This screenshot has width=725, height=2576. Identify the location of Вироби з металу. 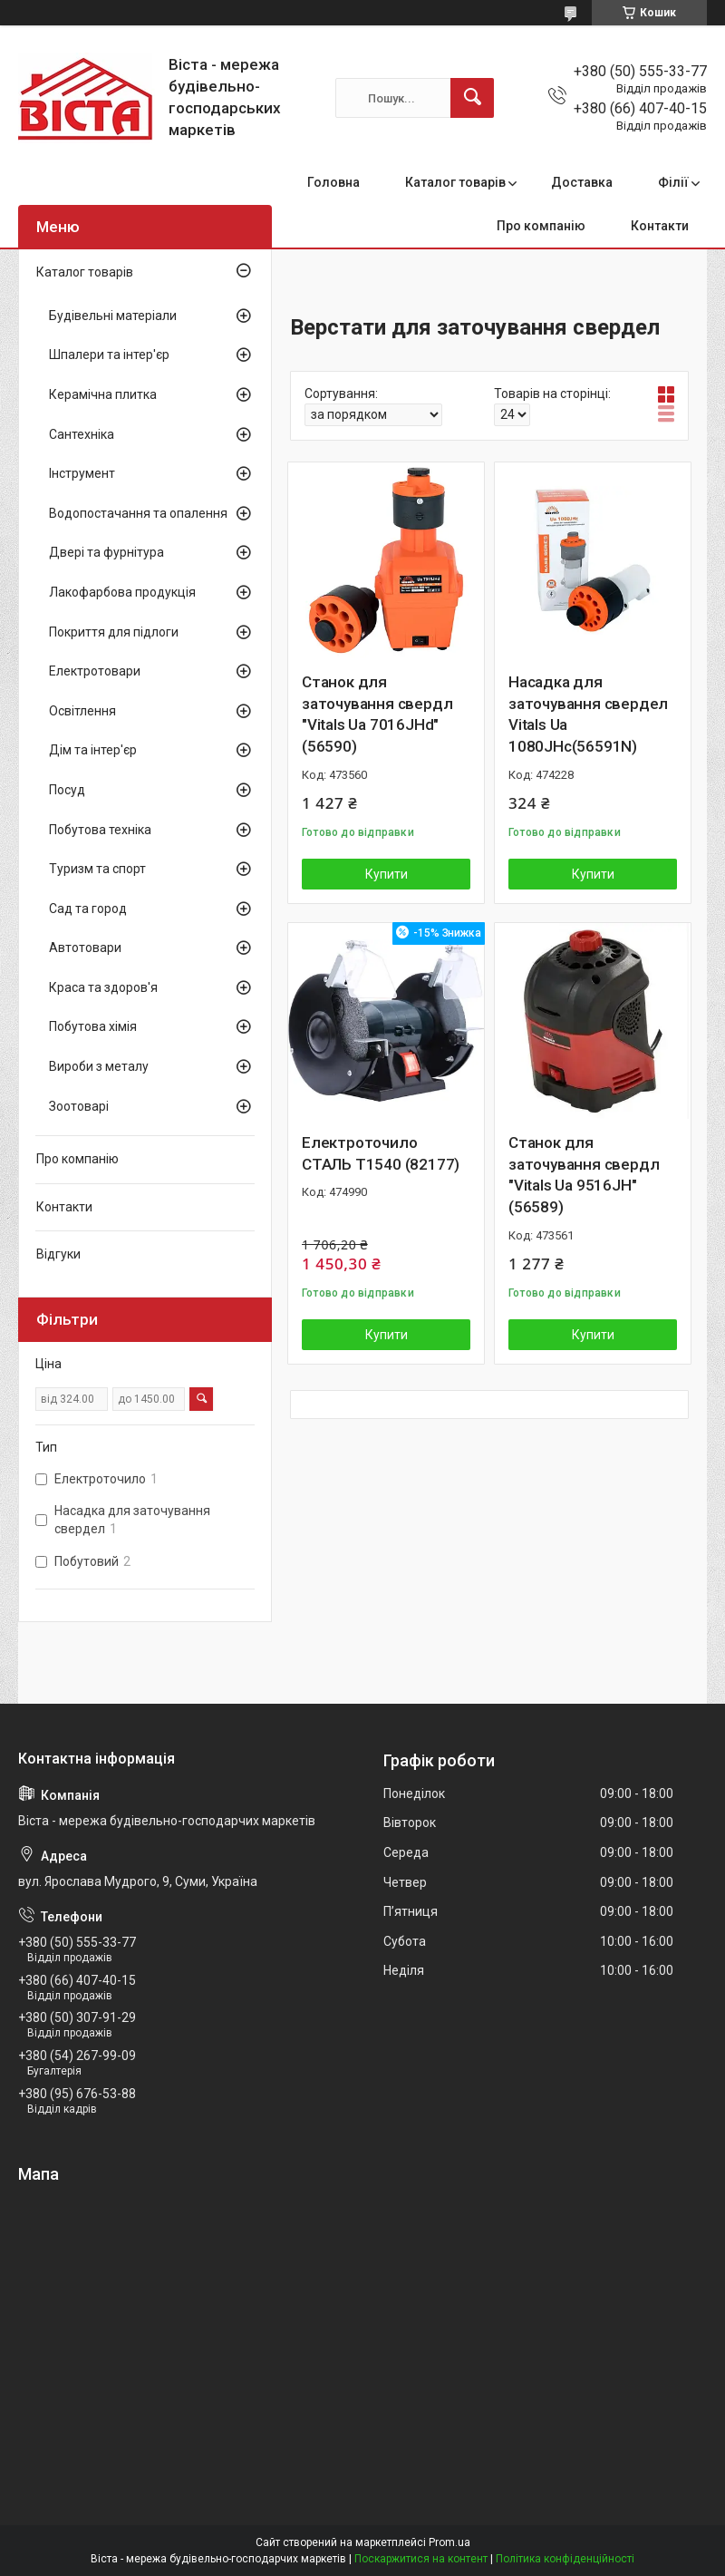
(99, 1066).